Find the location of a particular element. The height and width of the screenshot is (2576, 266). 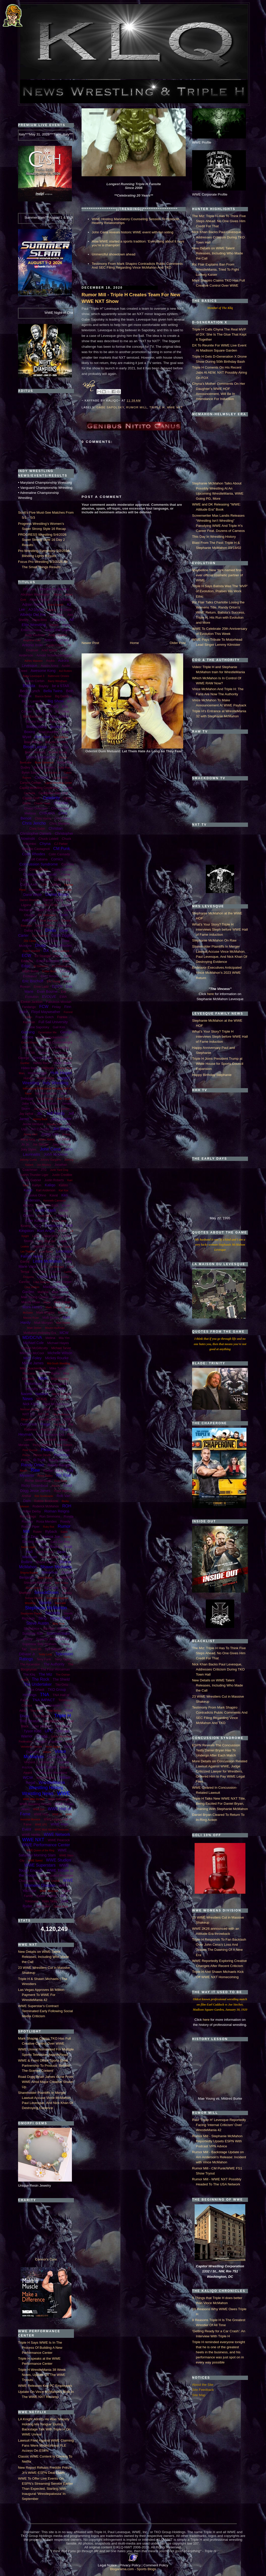

Randy Savage is located at coordinates (59, 1465).